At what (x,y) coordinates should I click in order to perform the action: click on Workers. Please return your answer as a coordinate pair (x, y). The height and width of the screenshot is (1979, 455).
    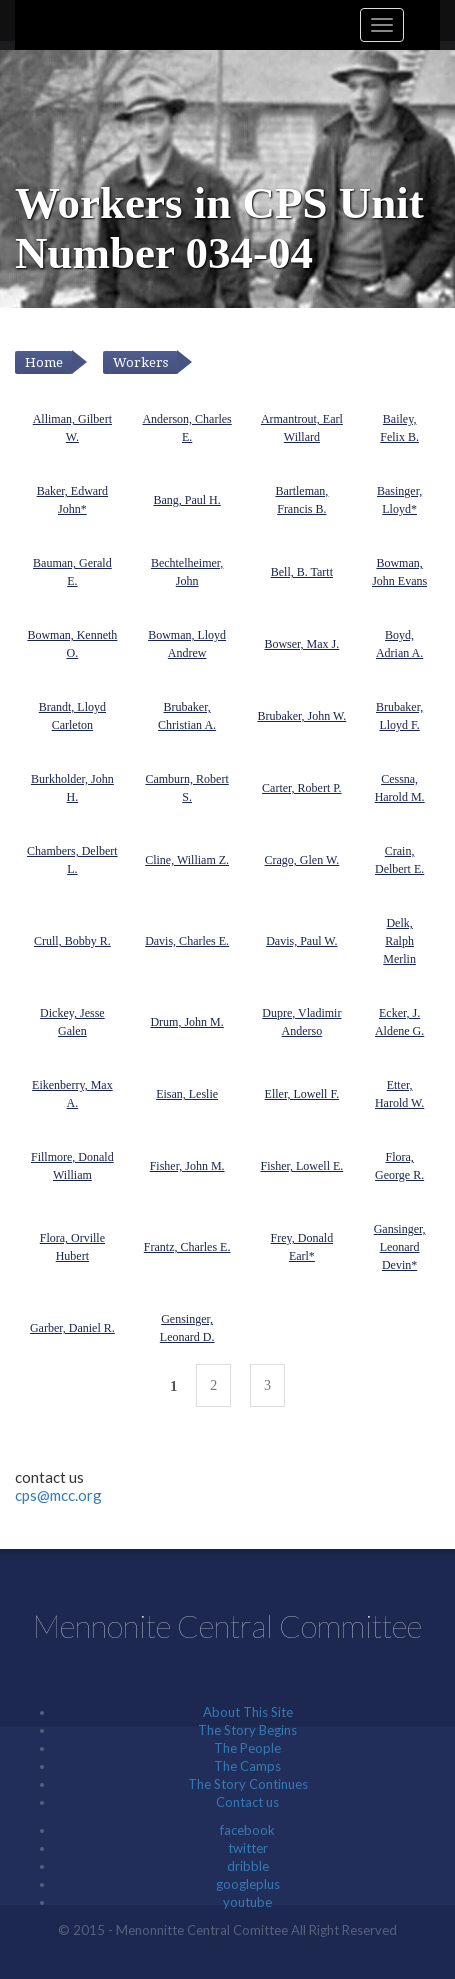
    Looking at the image, I should click on (140, 362).